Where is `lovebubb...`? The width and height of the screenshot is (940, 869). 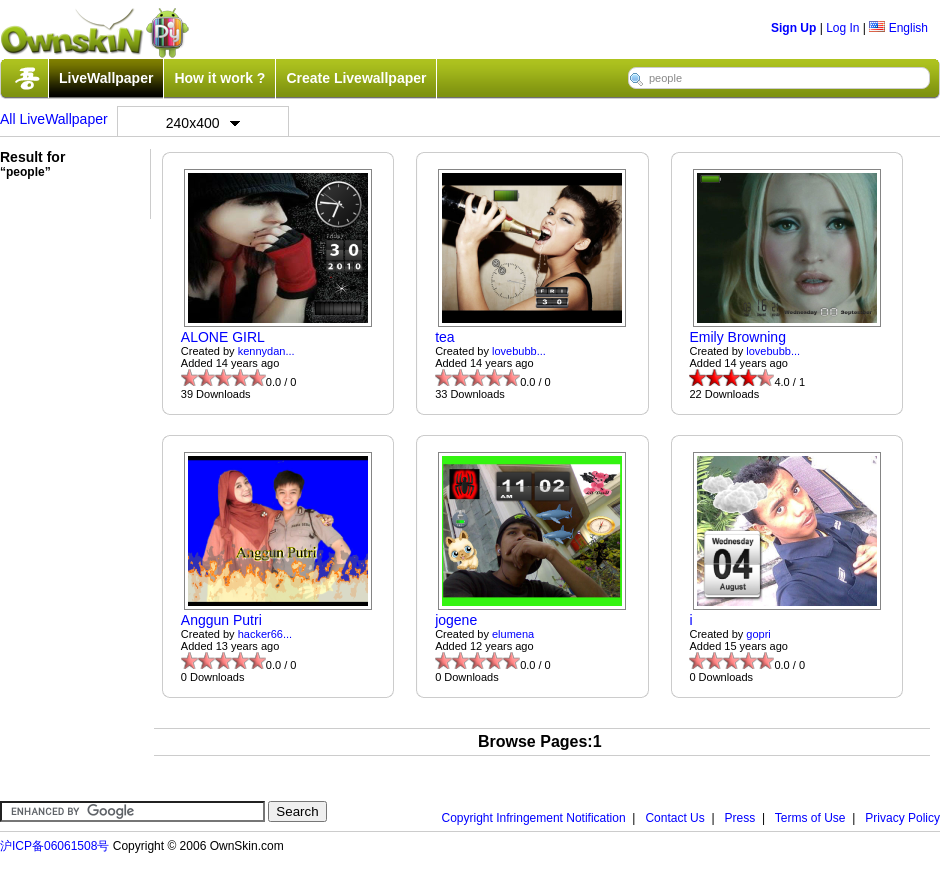
lovebubb... is located at coordinates (519, 351).